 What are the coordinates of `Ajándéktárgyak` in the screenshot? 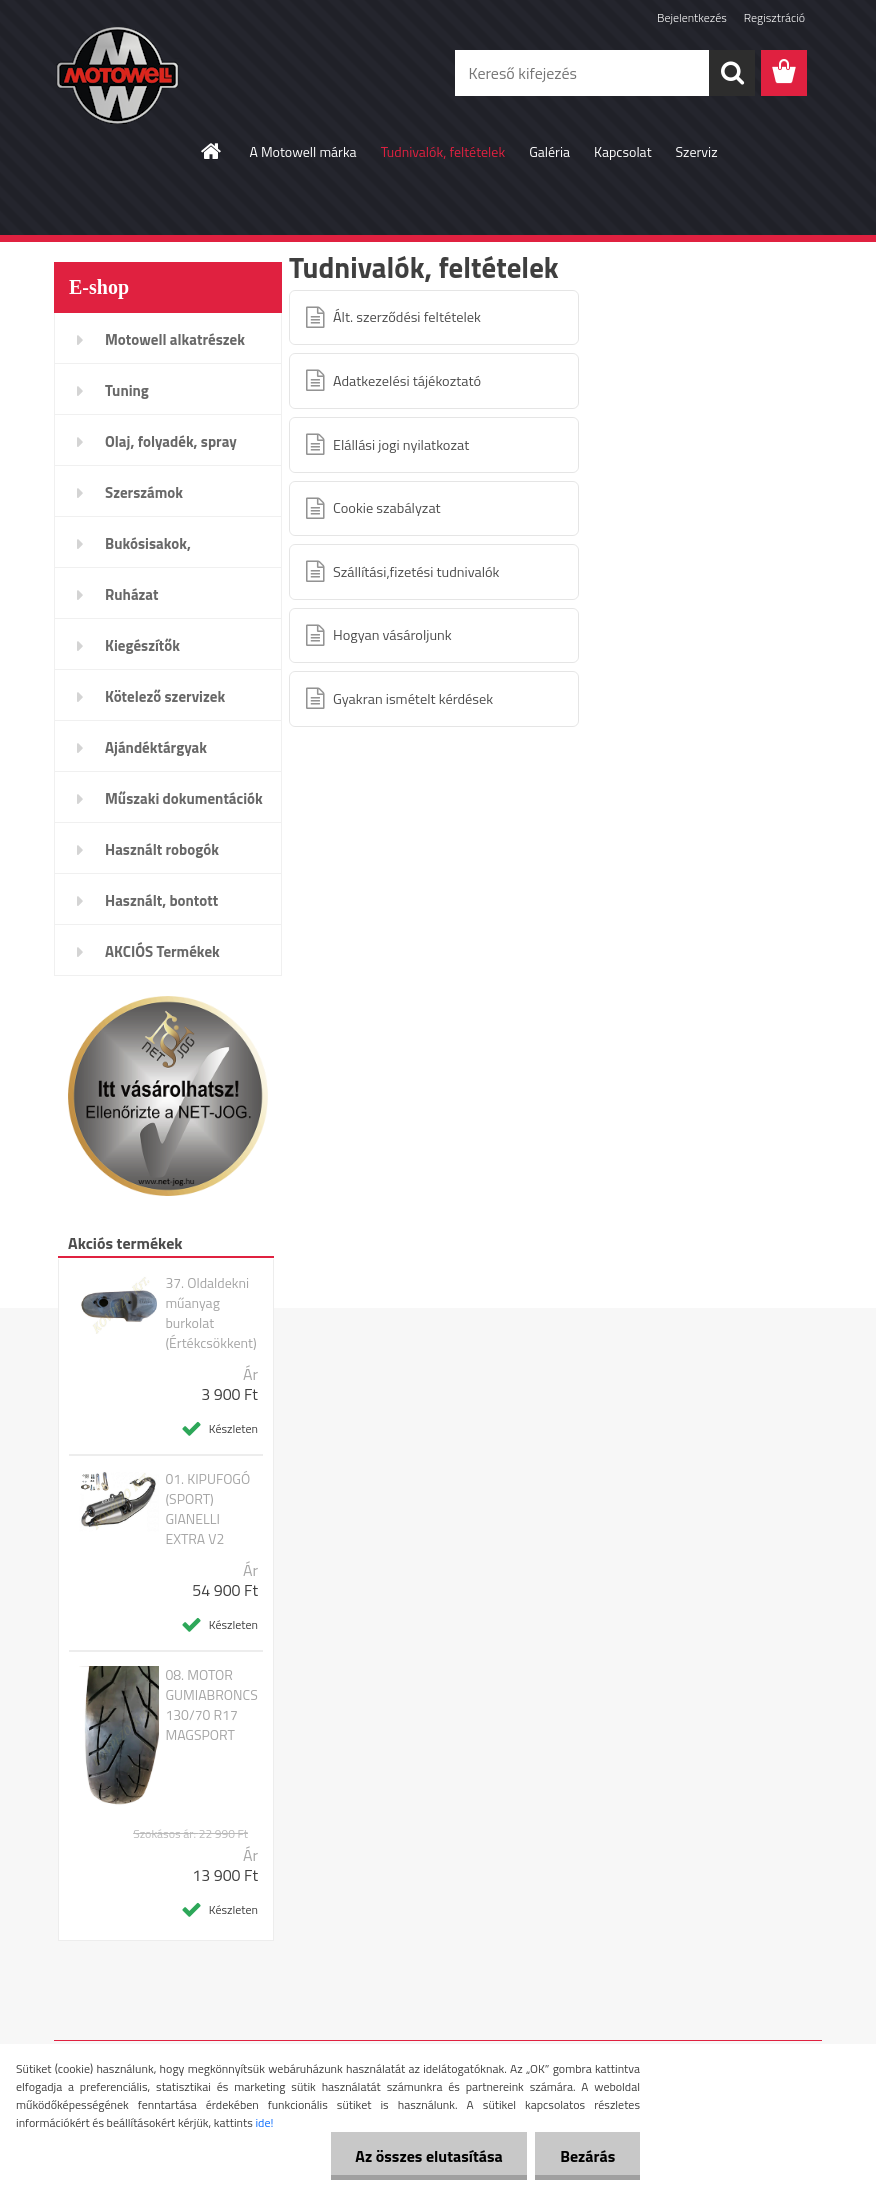 It's located at (156, 747).